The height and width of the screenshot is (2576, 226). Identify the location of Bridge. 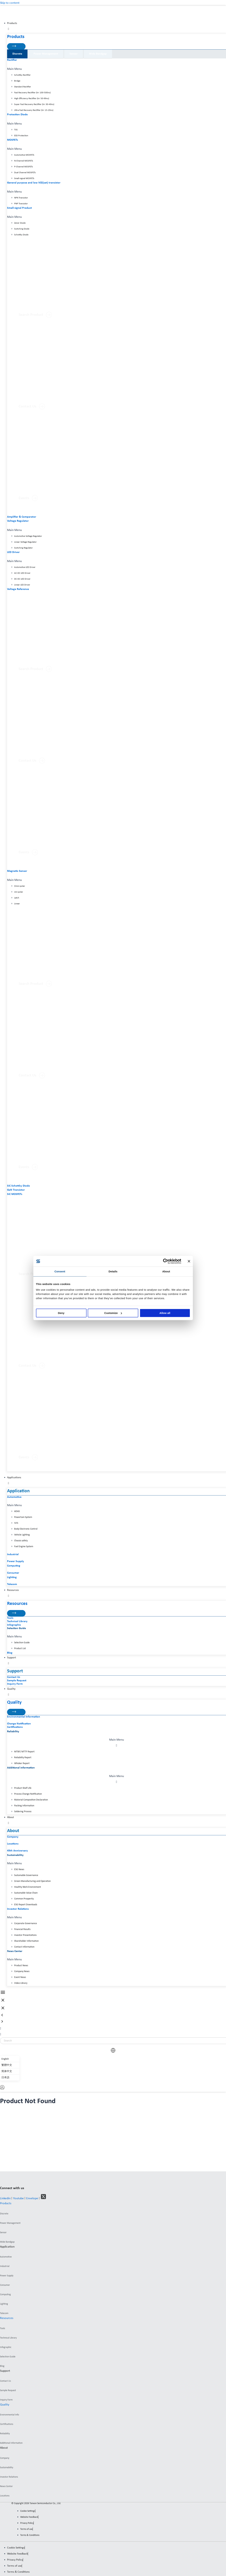
(17, 81).